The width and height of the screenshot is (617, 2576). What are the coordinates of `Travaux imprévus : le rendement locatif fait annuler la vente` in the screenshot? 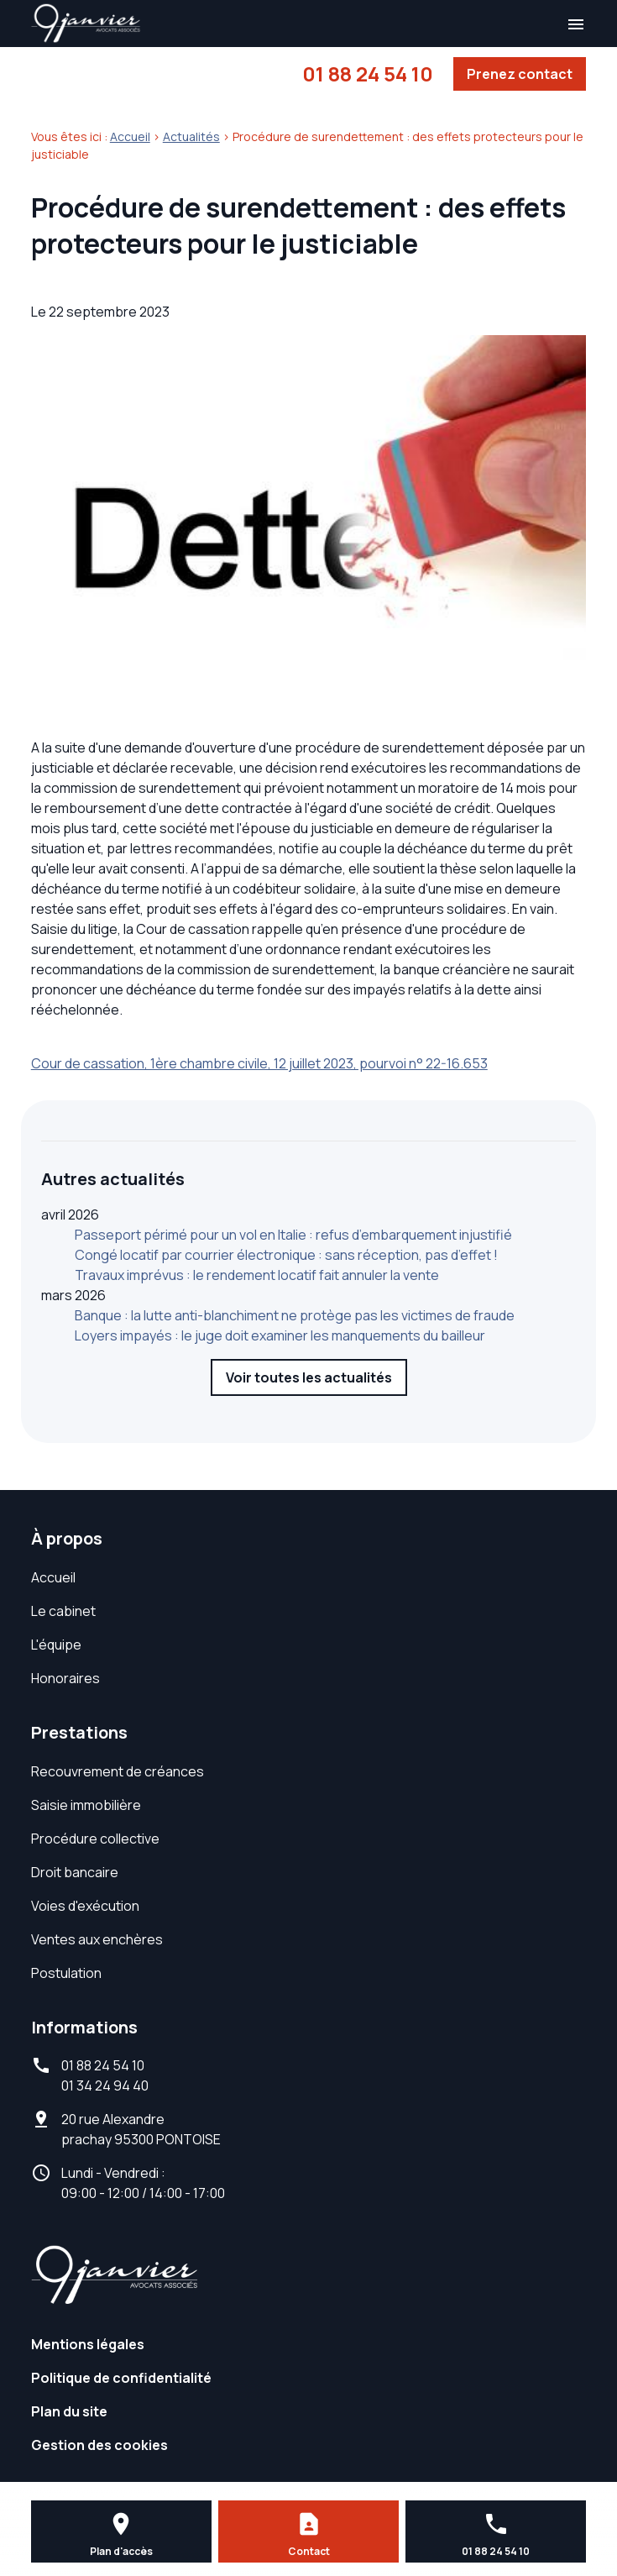 It's located at (257, 1275).